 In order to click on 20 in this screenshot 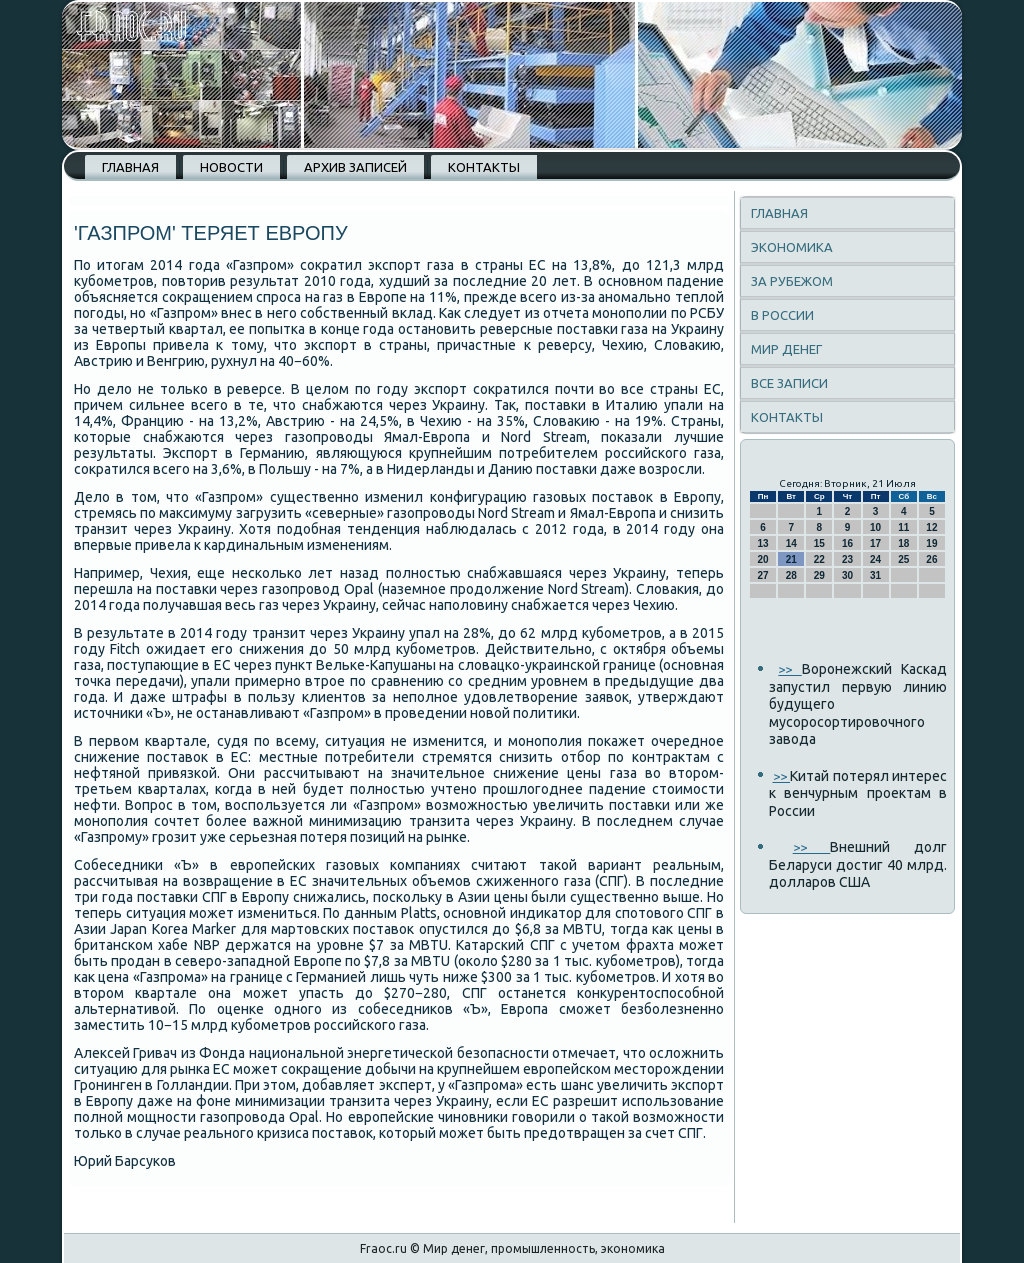, I will do `click(763, 559)`.